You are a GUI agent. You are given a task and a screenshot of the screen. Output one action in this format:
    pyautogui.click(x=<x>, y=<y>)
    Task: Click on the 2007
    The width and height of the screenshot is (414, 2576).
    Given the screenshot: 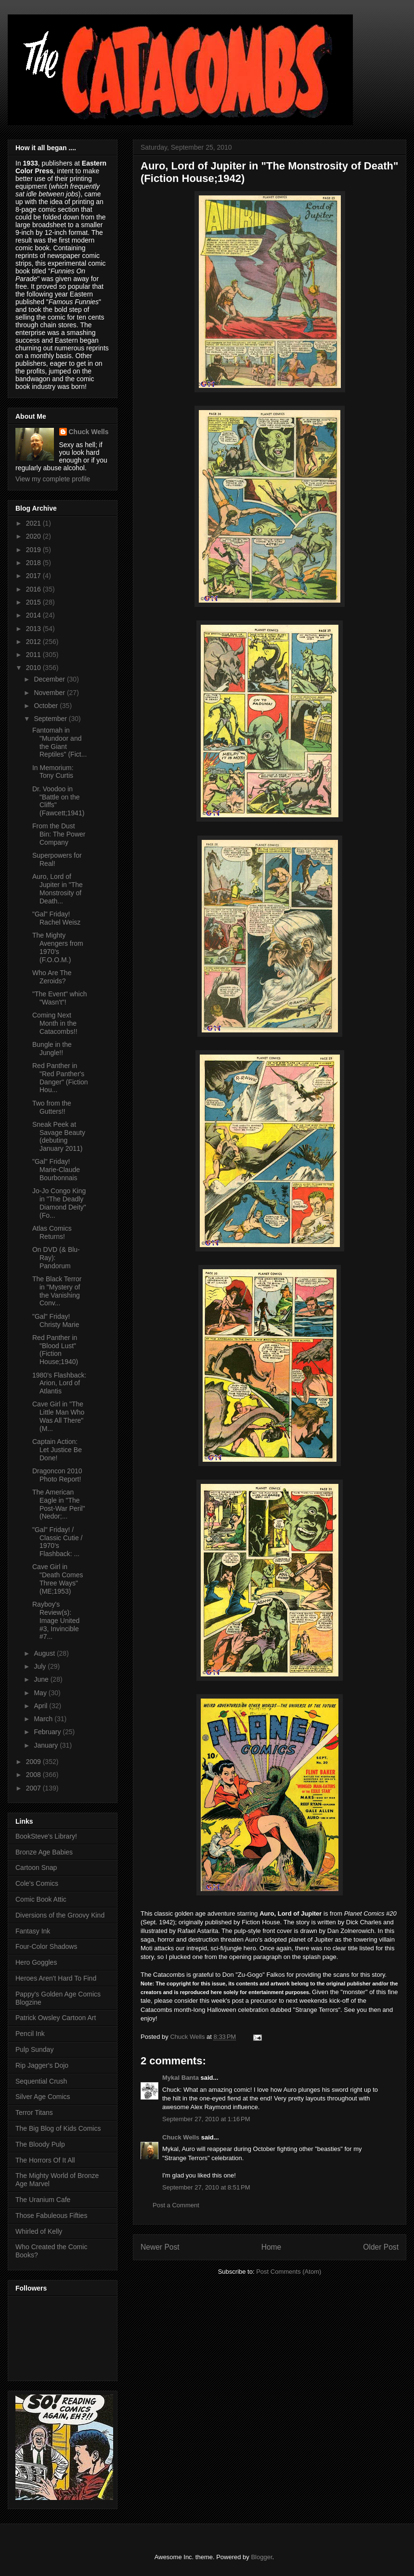 What is the action you would take?
    pyautogui.click(x=34, y=1788)
    